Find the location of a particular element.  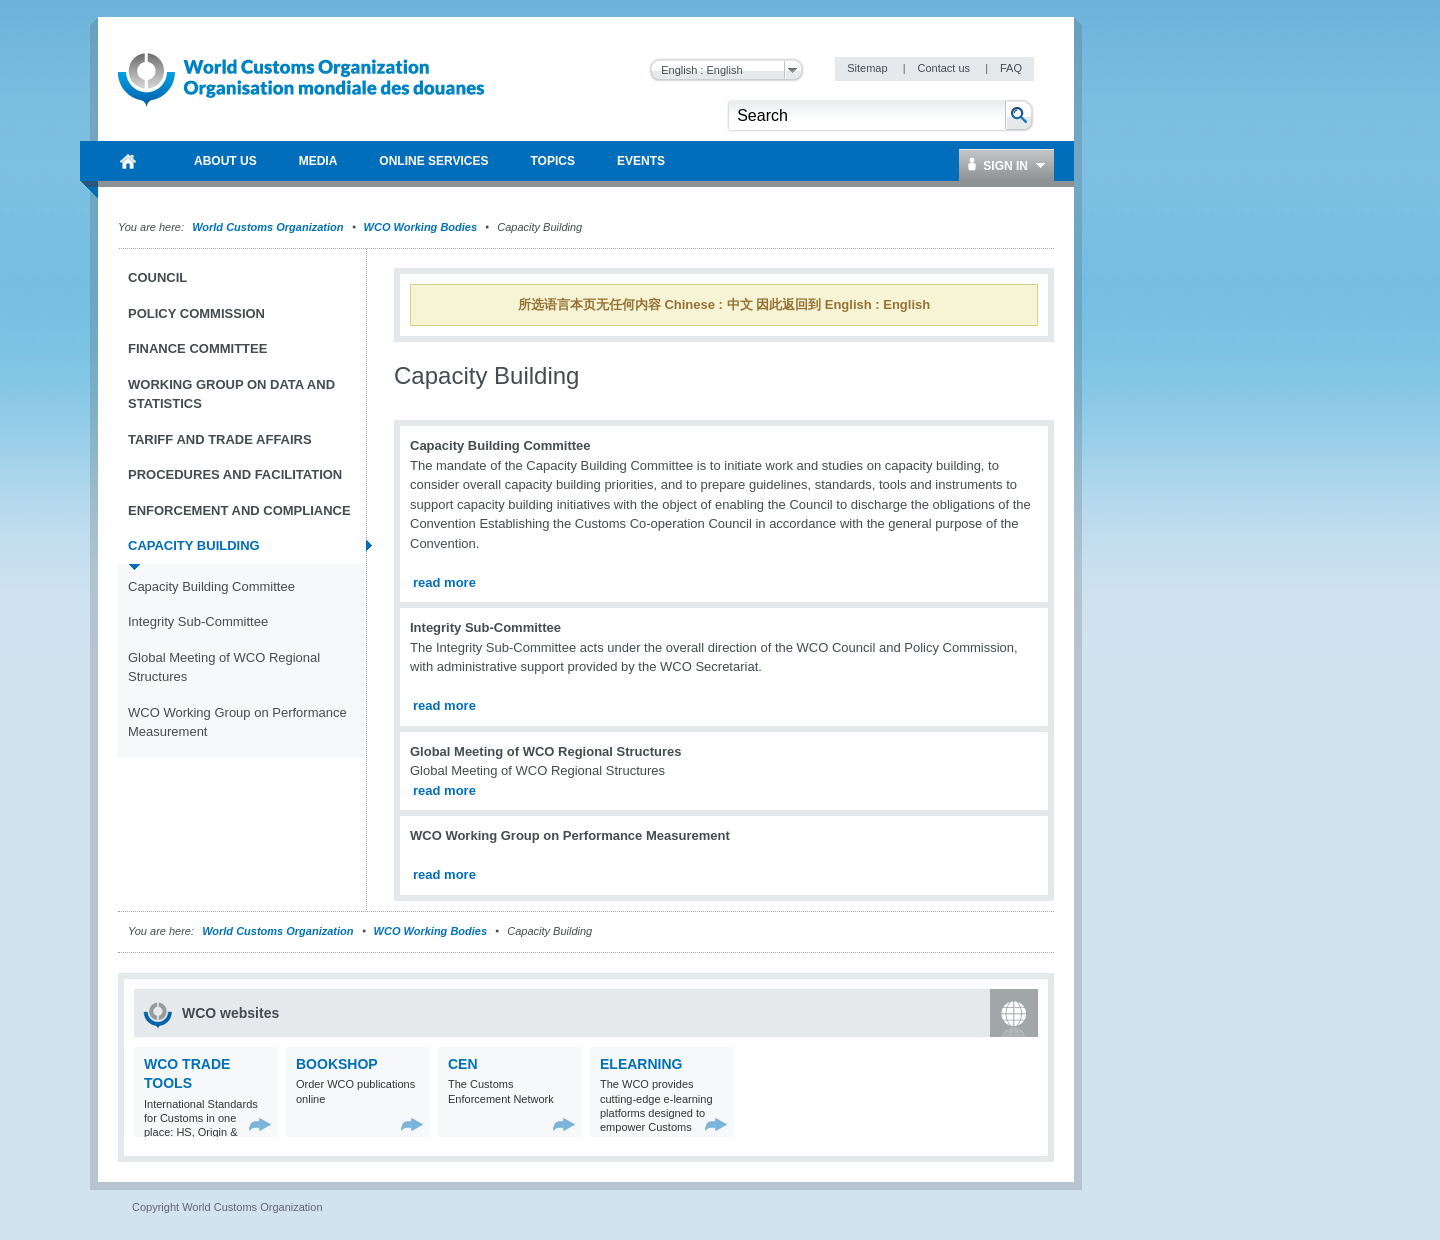

Integrity Sub-Committee is located at coordinates (198, 621).